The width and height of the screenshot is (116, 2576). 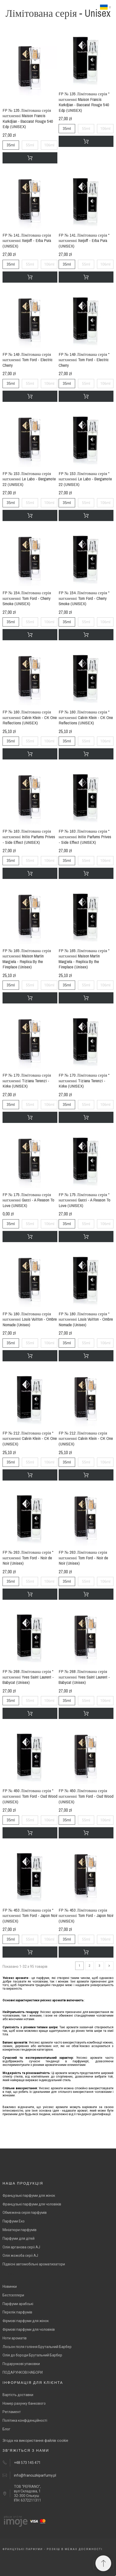 What do you see at coordinates (26, 2321) in the screenshot?
I see `Фірмові парфуми для жінок` at bounding box center [26, 2321].